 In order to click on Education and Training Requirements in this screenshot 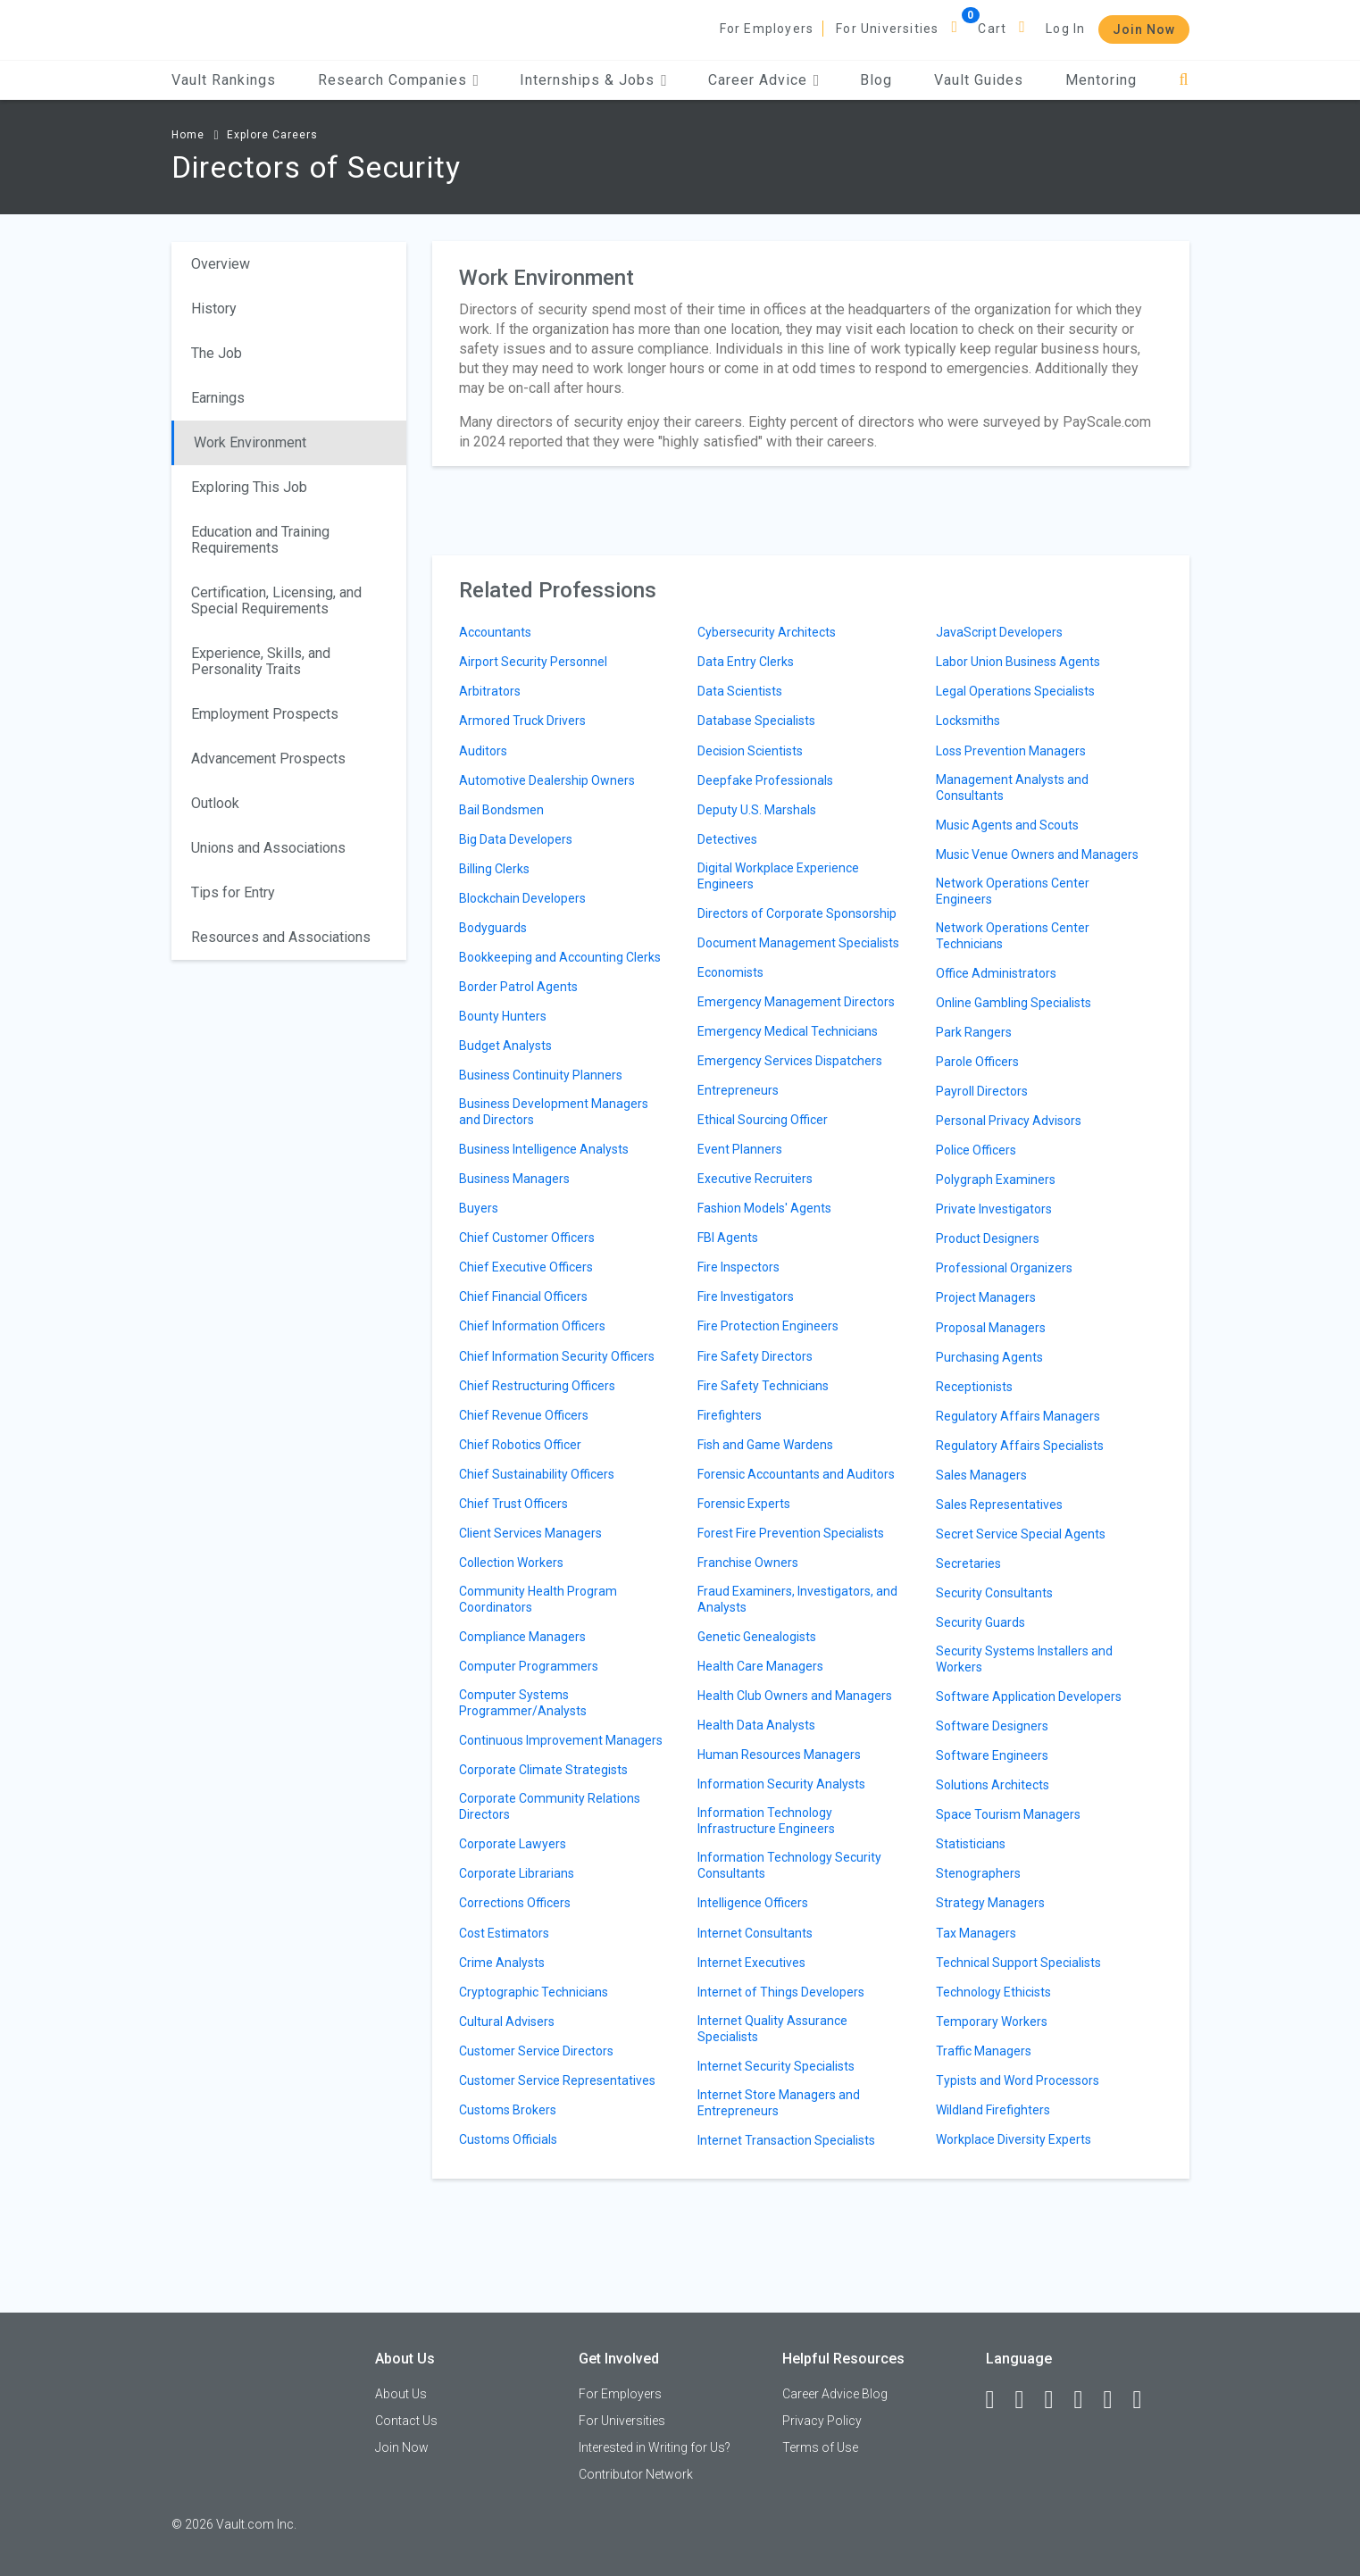, I will do `click(260, 539)`.